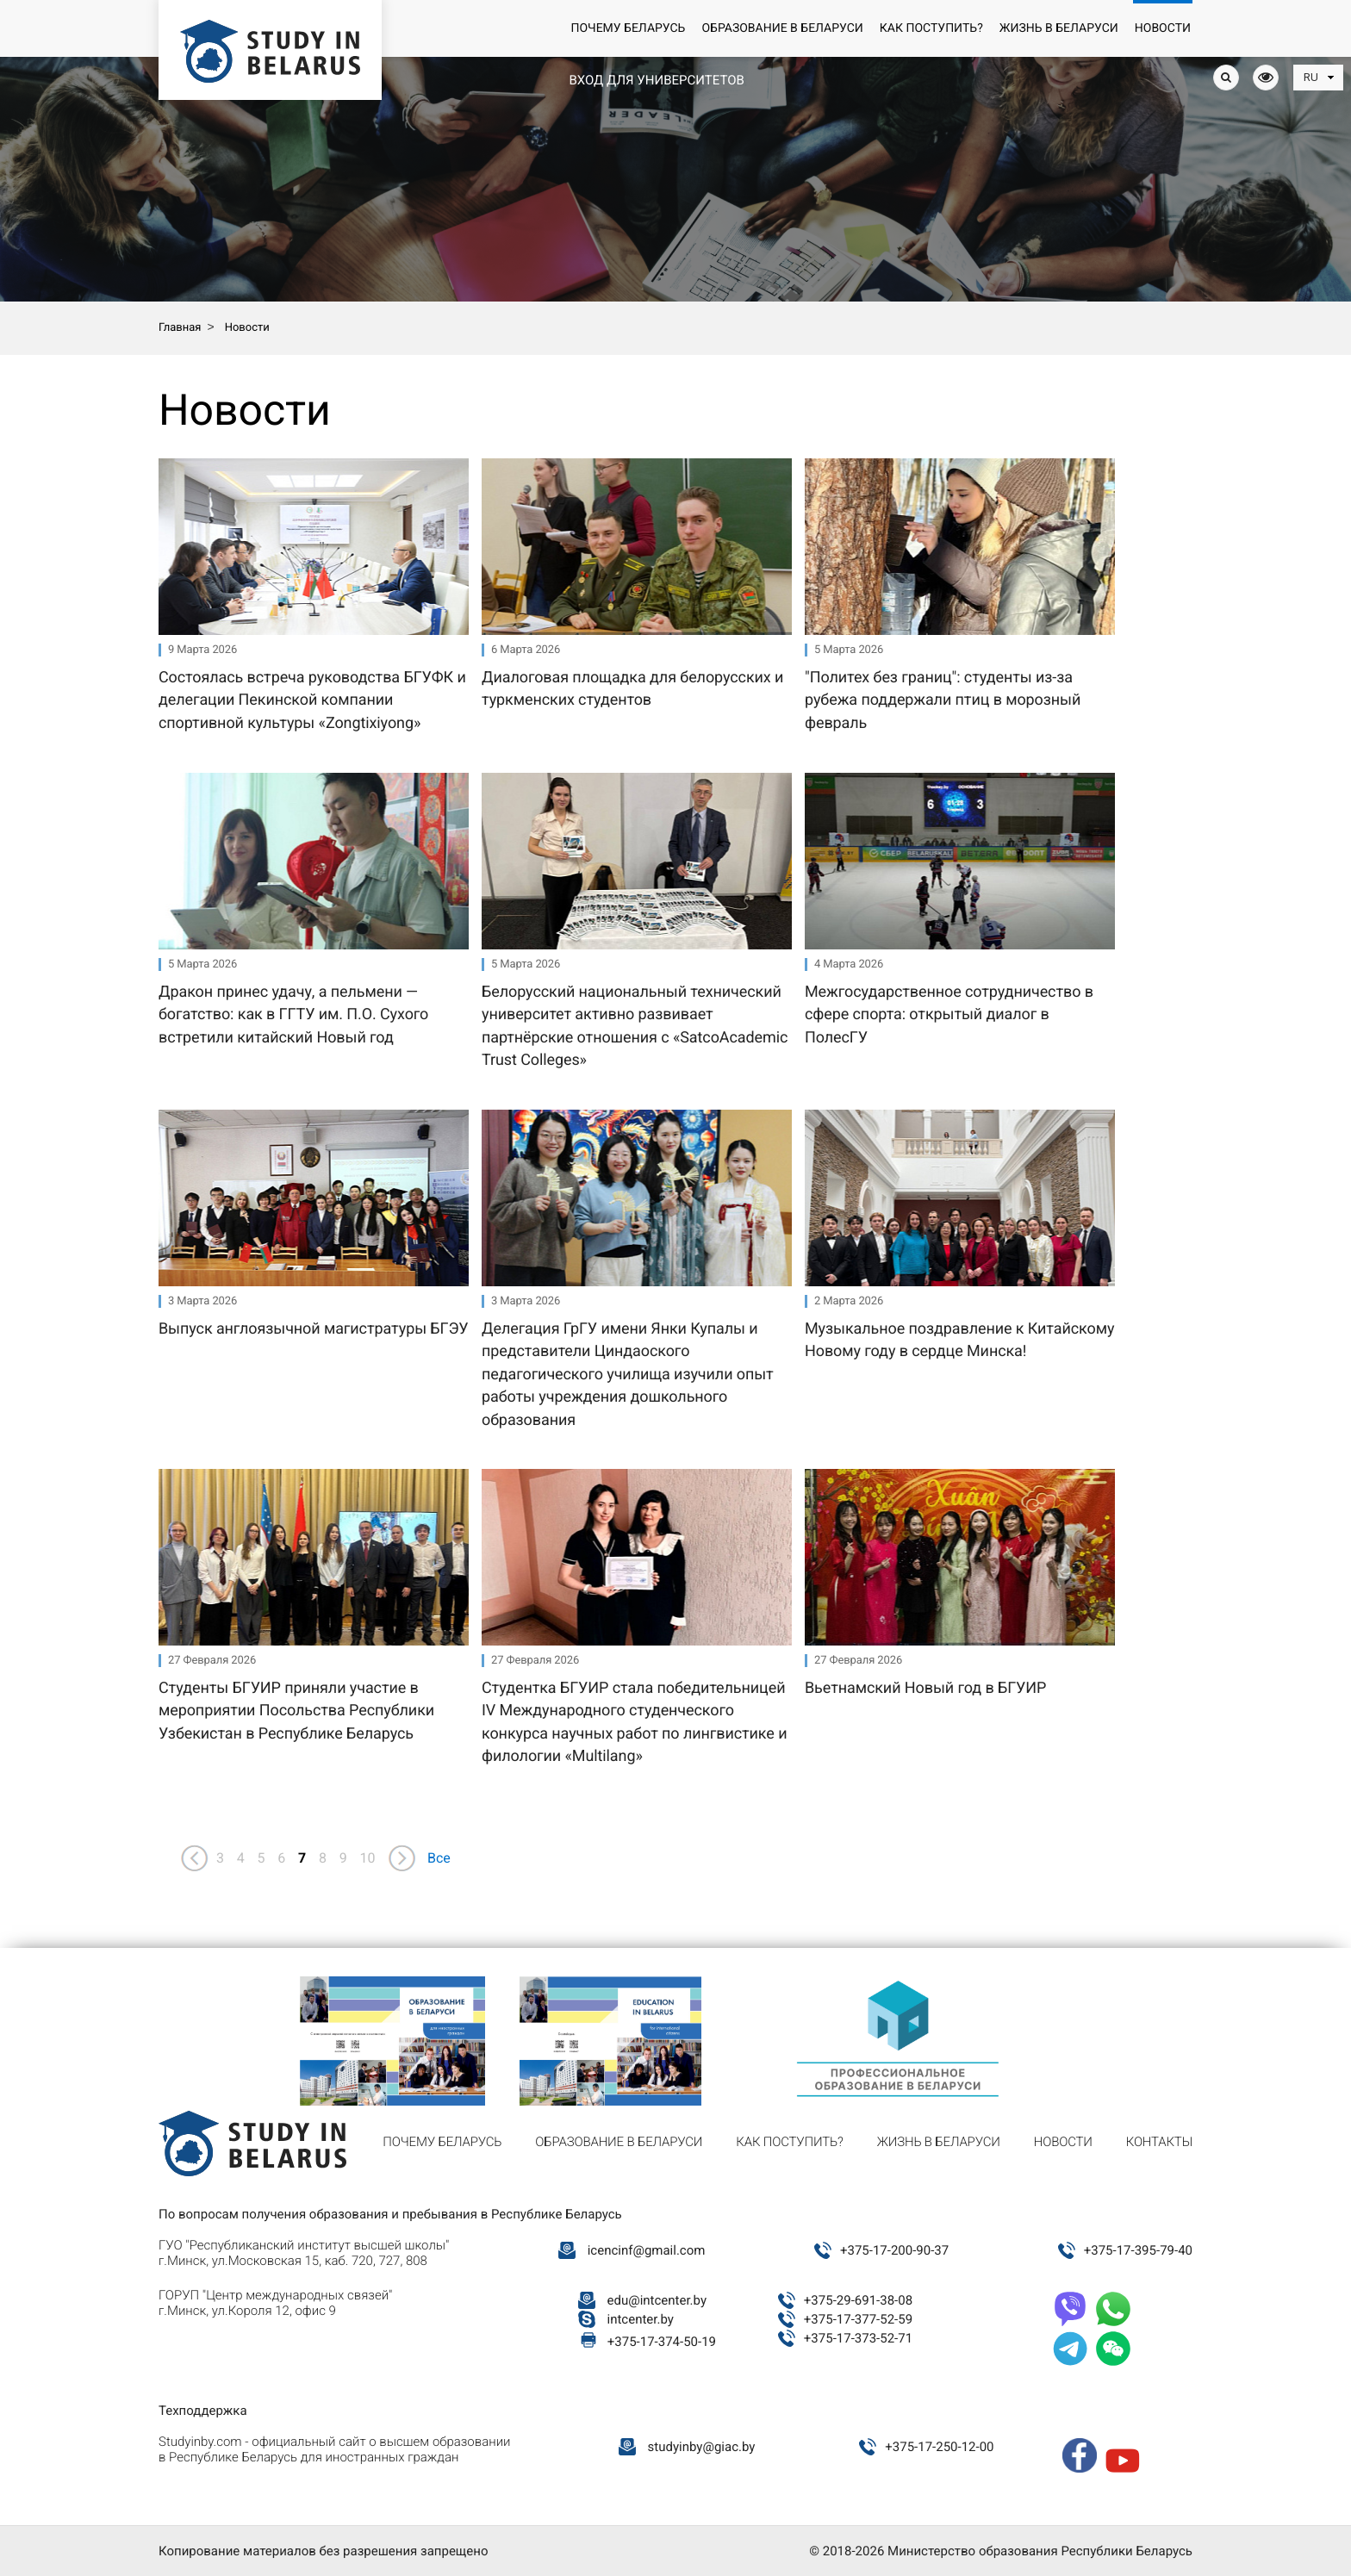 Image resolution: width=1351 pixels, height=2576 pixels. What do you see at coordinates (1058, 28) in the screenshot?
I see `Жизнь в Беларуси` at bounding box center [1058, 28].